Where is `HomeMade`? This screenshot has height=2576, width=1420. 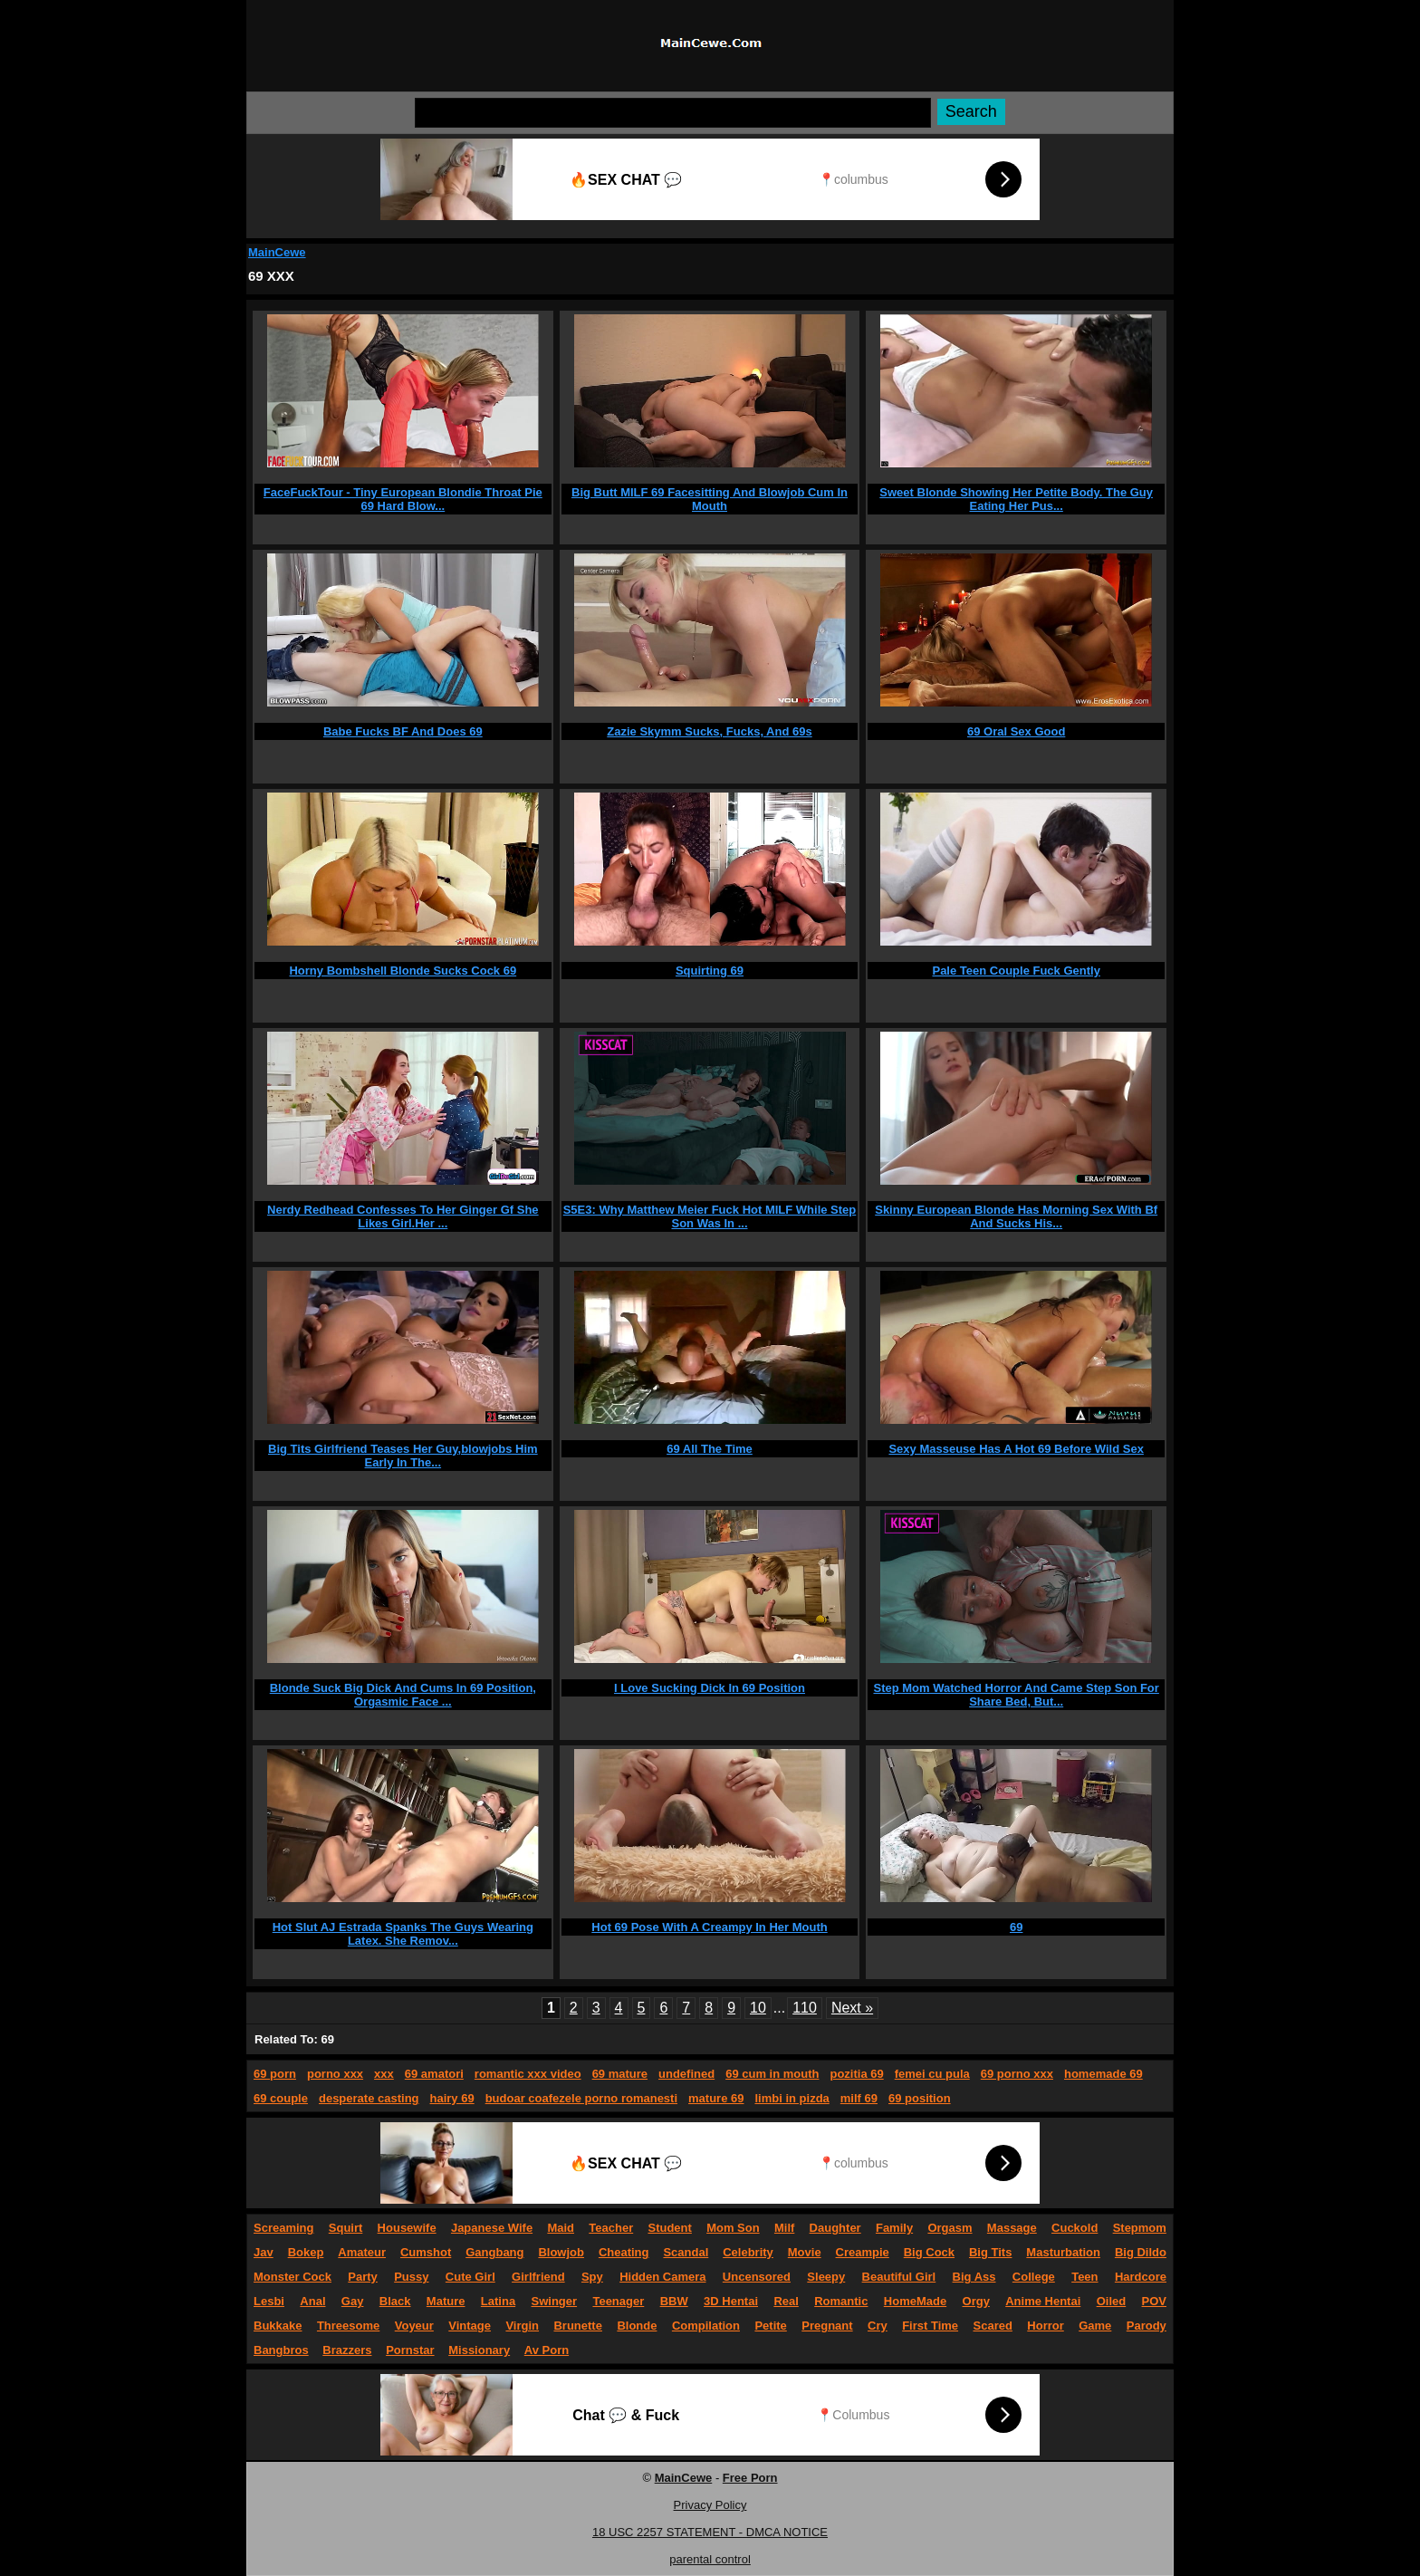 HomeMade is located at coordinates (915, 2301).